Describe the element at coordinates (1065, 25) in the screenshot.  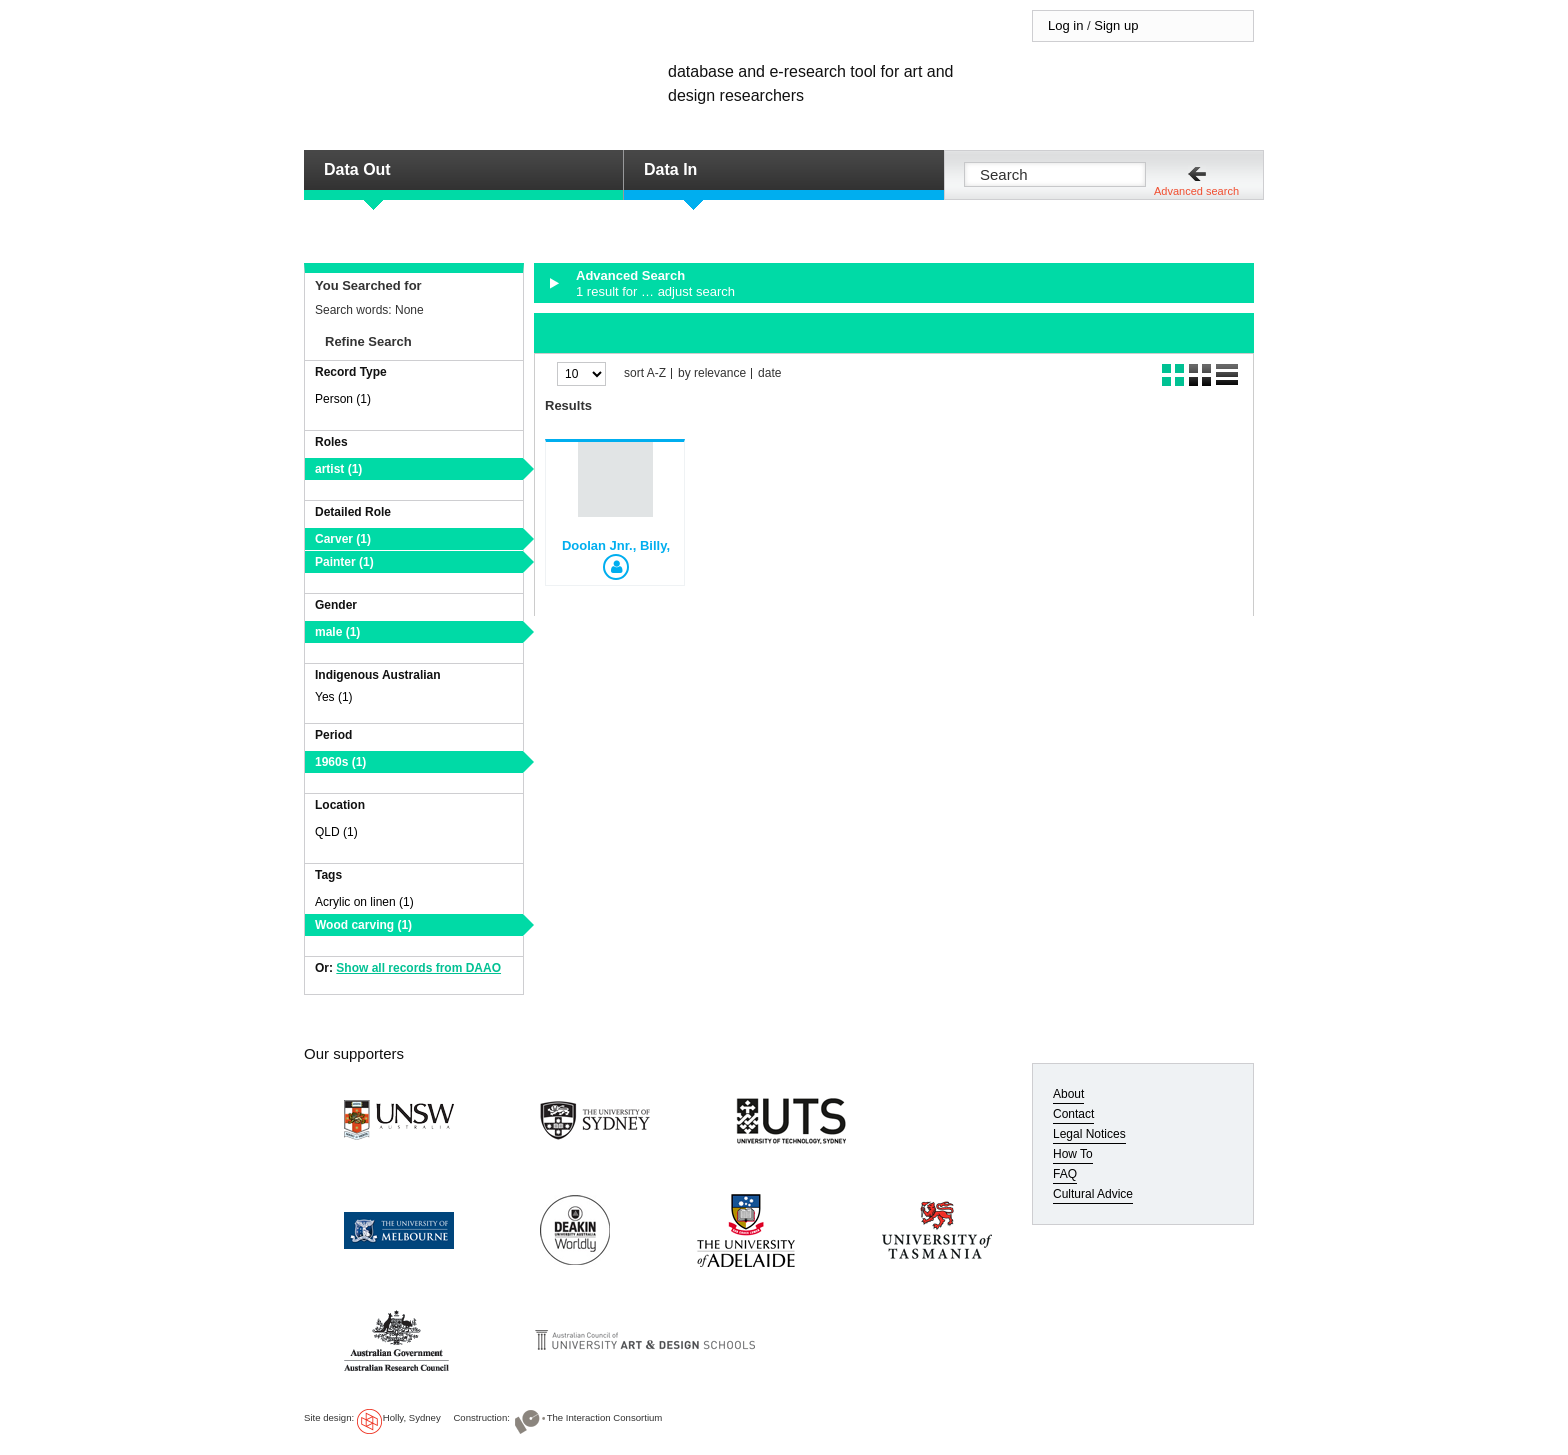
I see `Log in` at that location.